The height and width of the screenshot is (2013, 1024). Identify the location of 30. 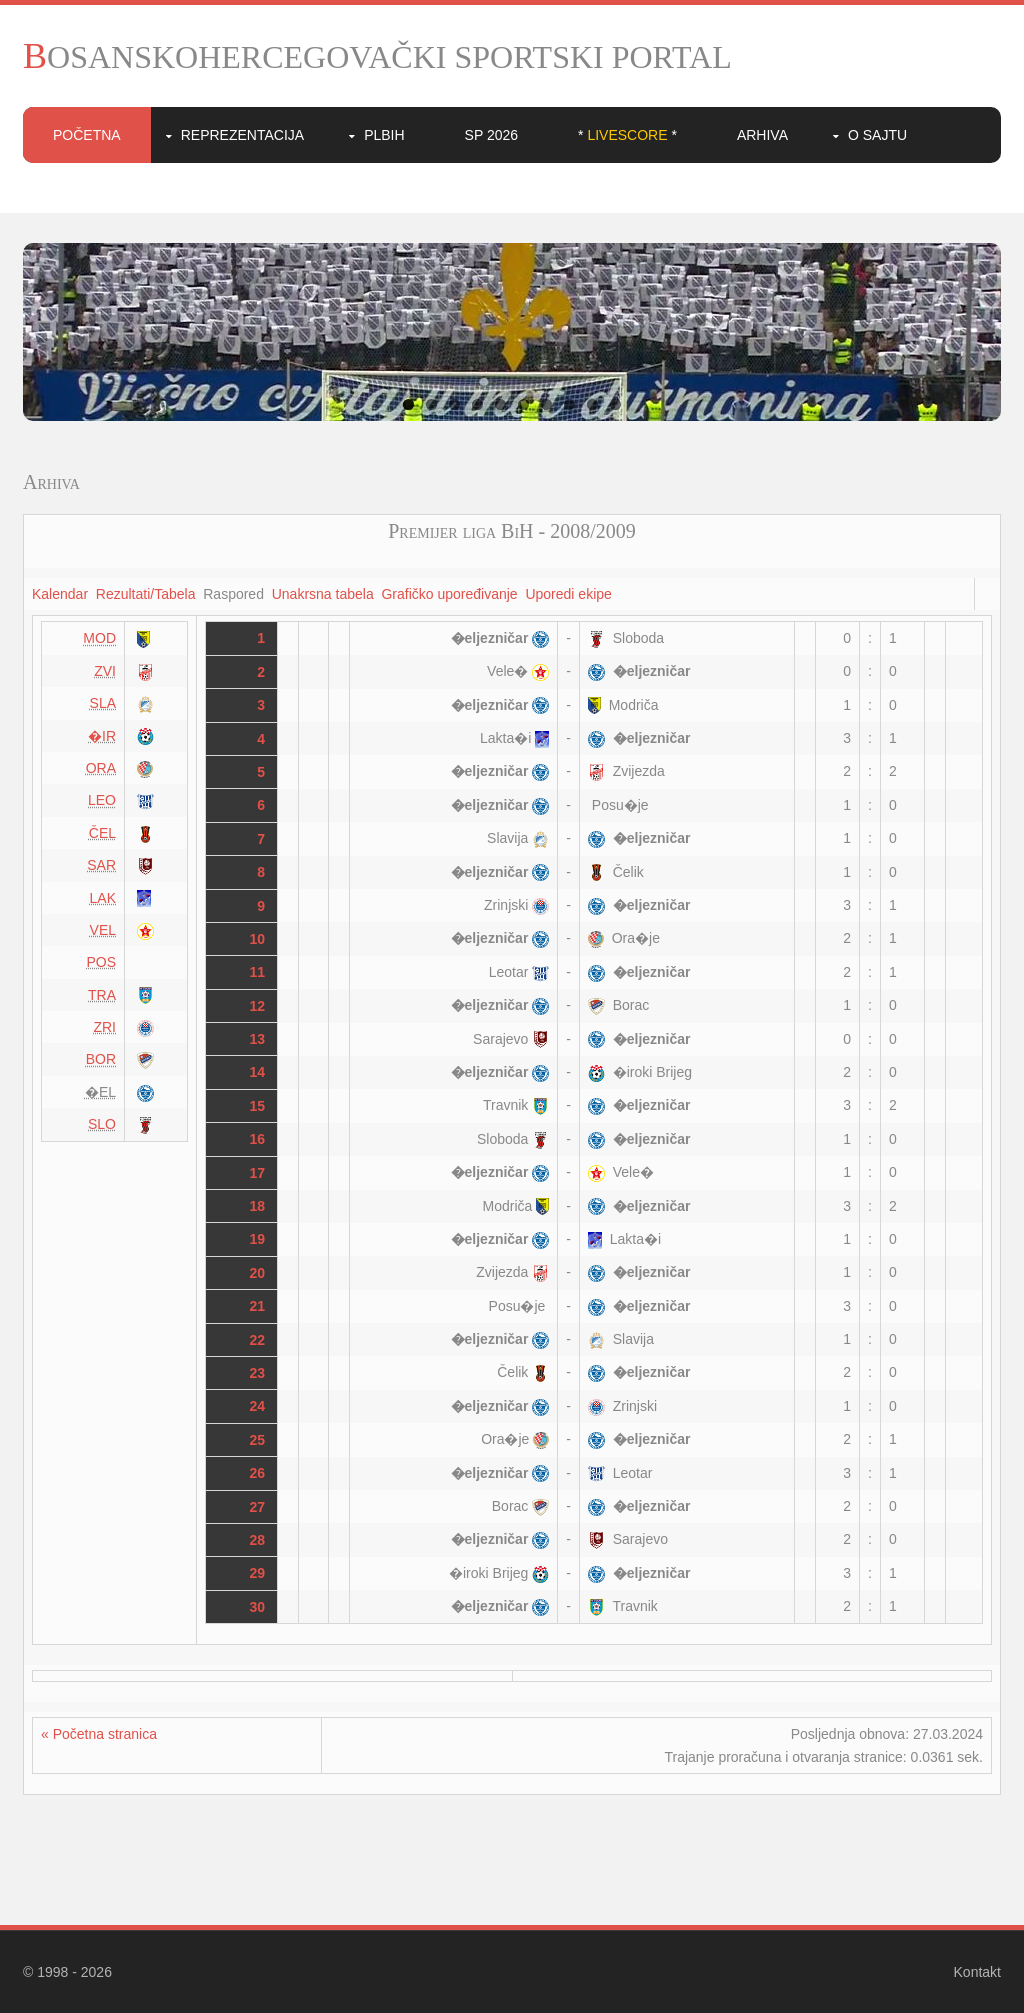
(258, 1607).